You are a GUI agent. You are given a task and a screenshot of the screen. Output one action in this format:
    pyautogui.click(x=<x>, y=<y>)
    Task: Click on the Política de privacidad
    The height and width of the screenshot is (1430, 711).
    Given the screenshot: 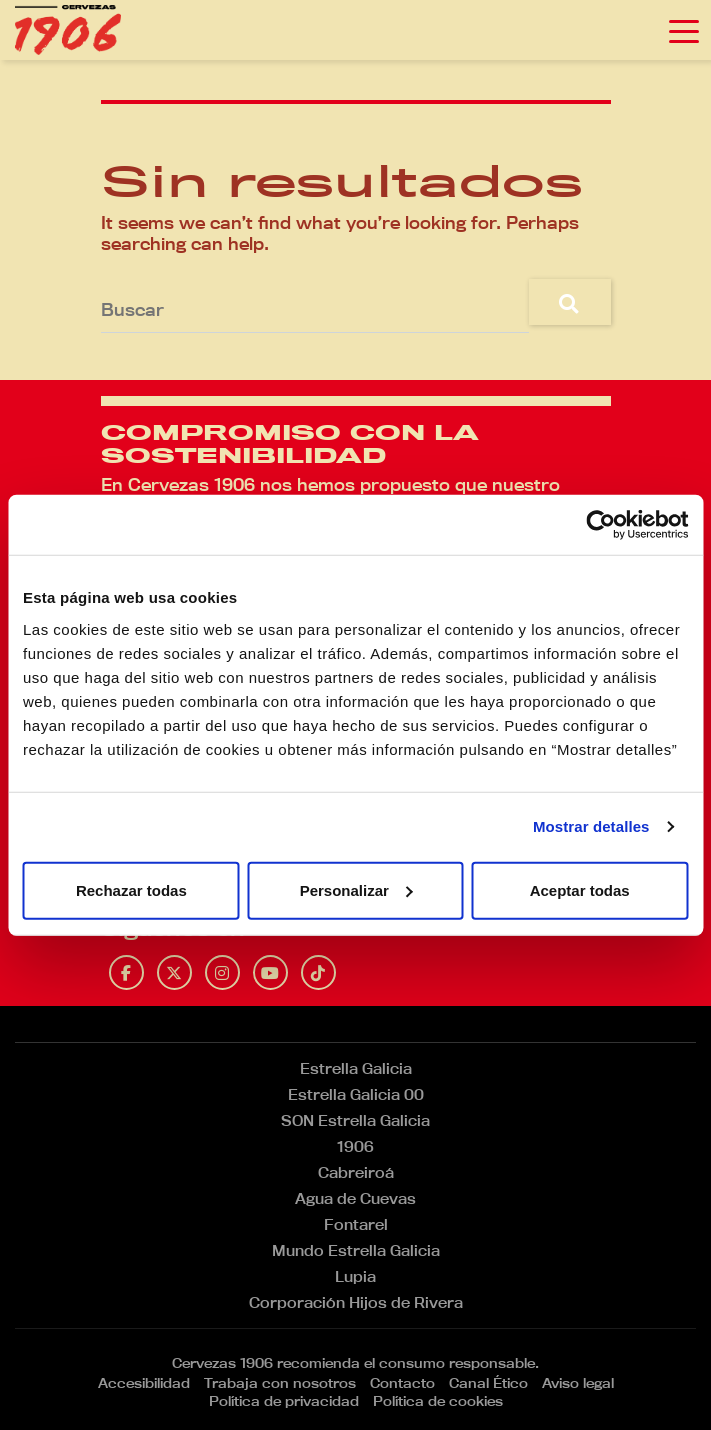 What is the action you would take?
    pyautogui.click(x=284, y=1401)
    